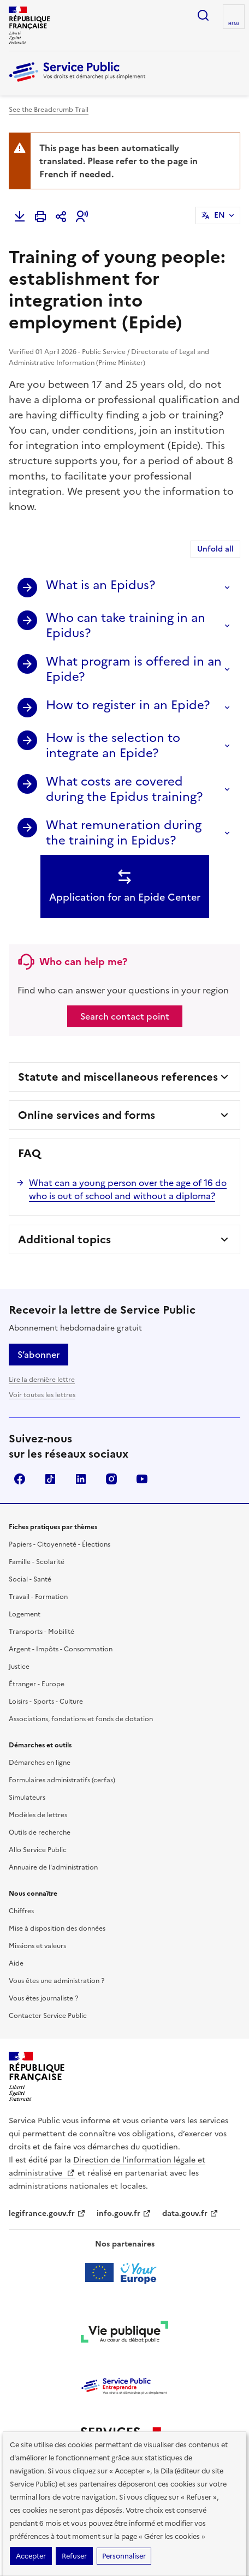  Describe the element at coordinates (38, 1815) in the screenshot. I see `Modèles de lettres` at that location.